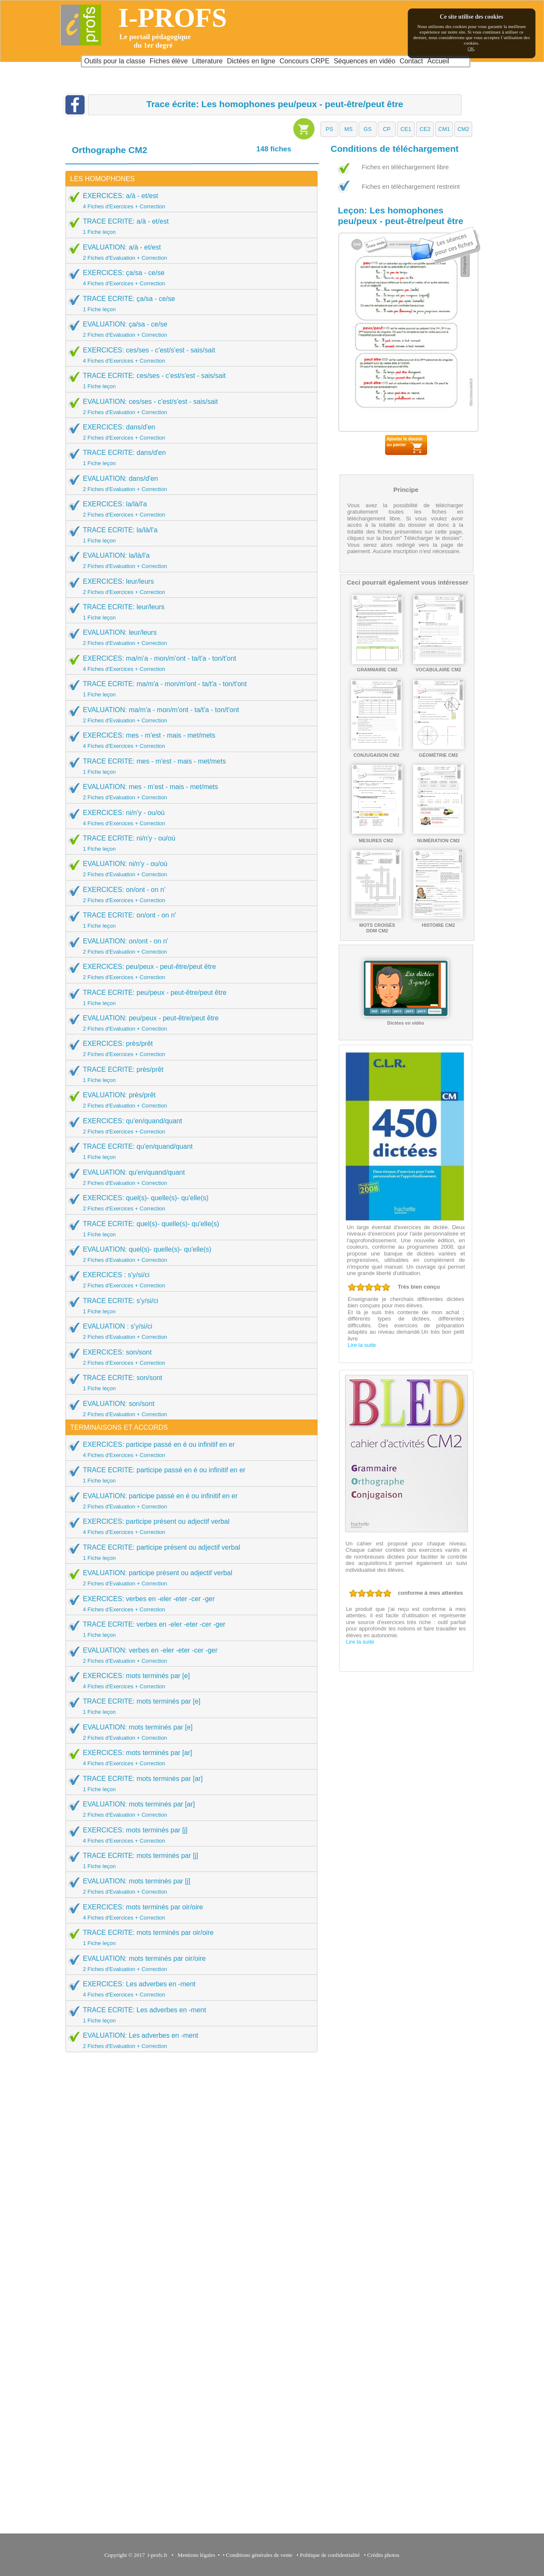 The image size is (544, 2576). Describe the element at coordinates (188, 1408) in the screenshot. I see `EVALUATION: son/sont` at that location.